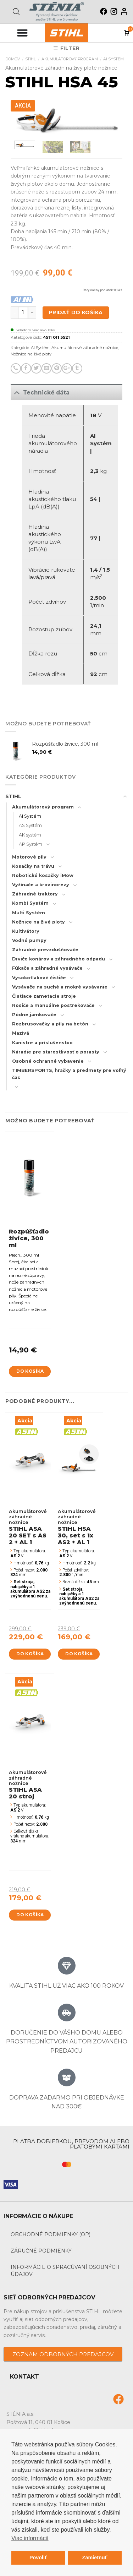  What do you see at coordinates (34, 1014) in the screenshot?
I see `Pôdne jamkovače` at bounding box center [34, 1014].